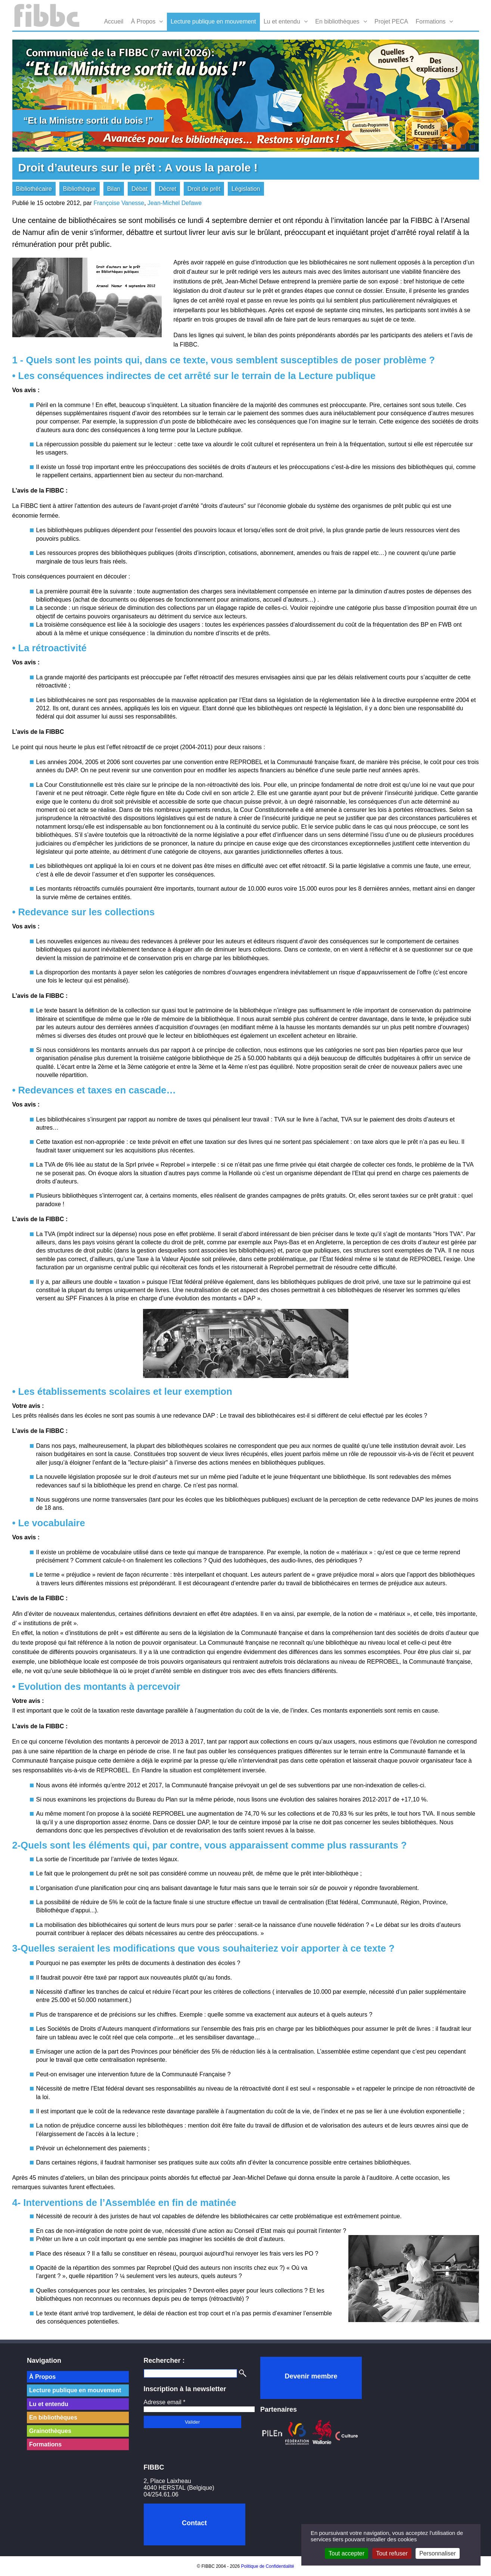 The width and height of the screenshot is (491, 2576). What do you see at coordinates (118, 203) in the screenshot?
I see `Françoise Vanesse` at bounding box center [118, 203].